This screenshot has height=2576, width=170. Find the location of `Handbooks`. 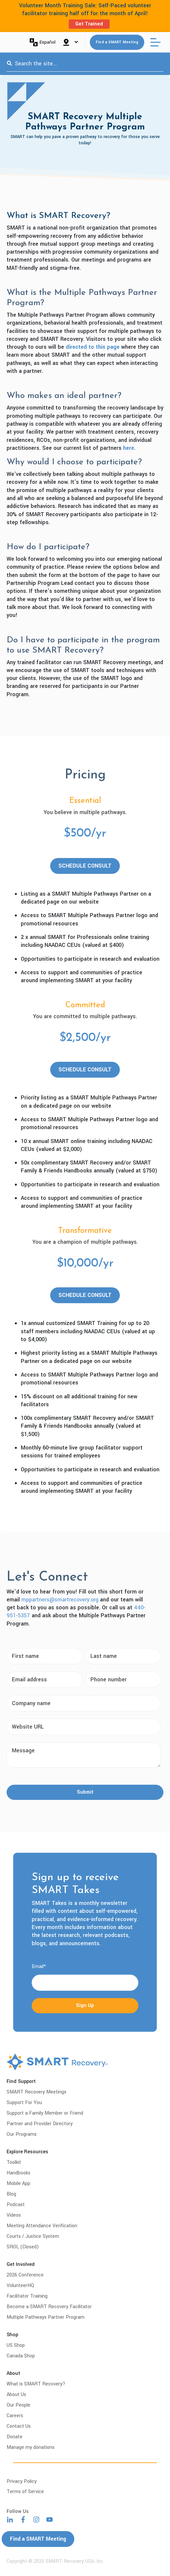

Handbooks is located at coordinates (18, 2172).